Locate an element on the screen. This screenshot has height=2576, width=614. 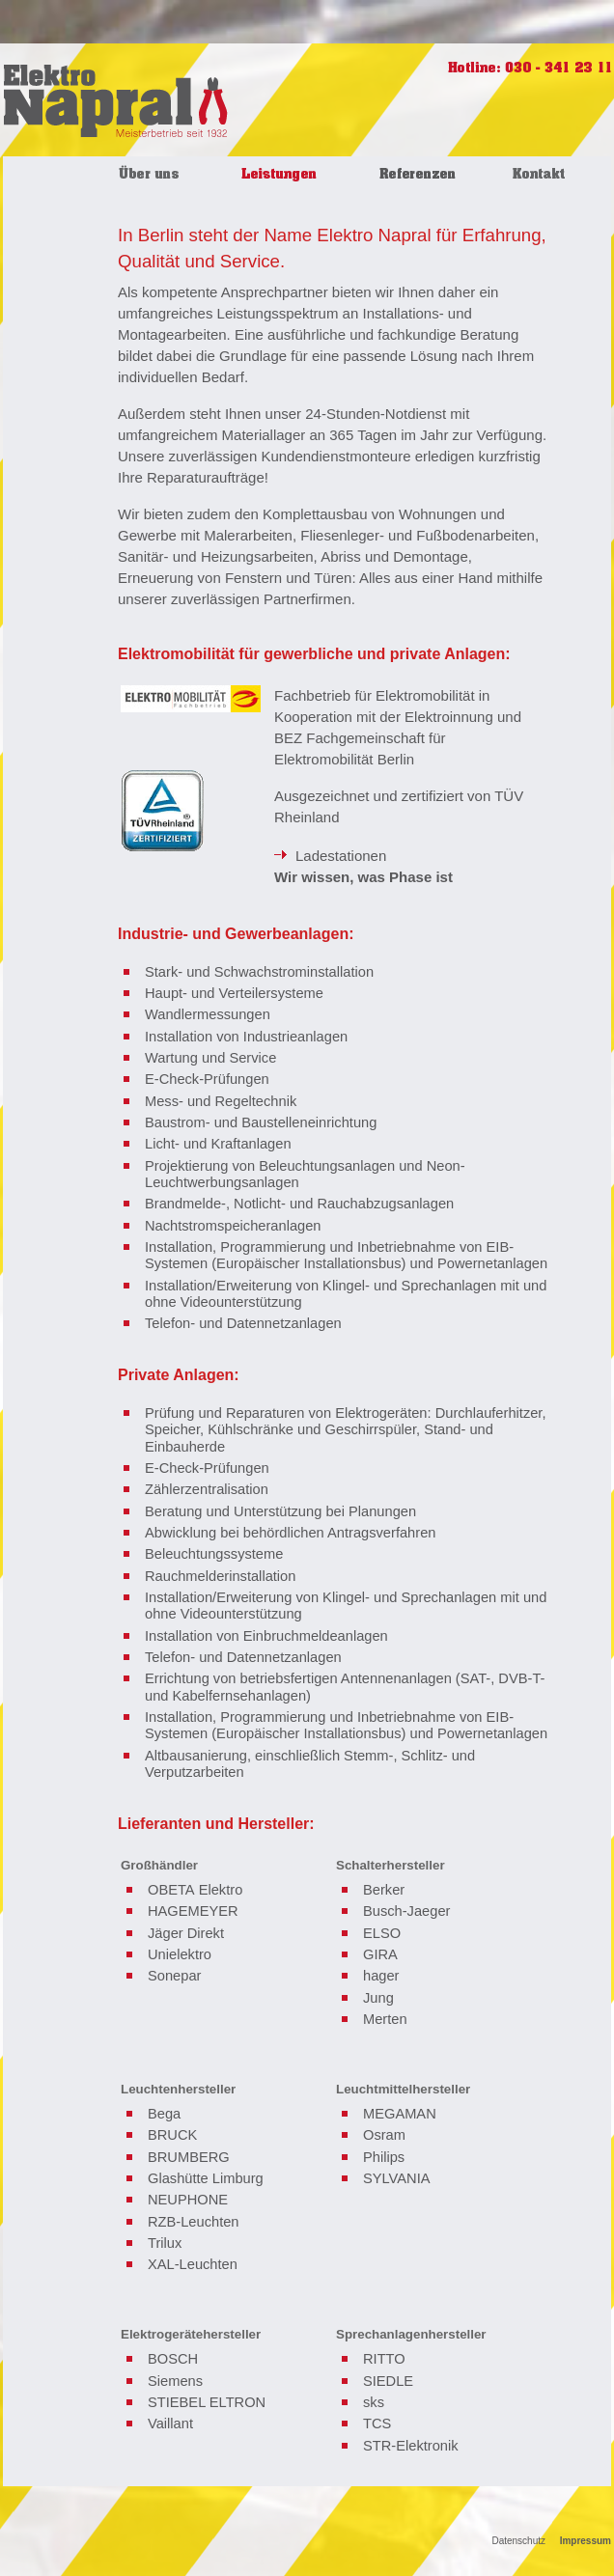
Unielektro is located at coordinates (179, 1954).